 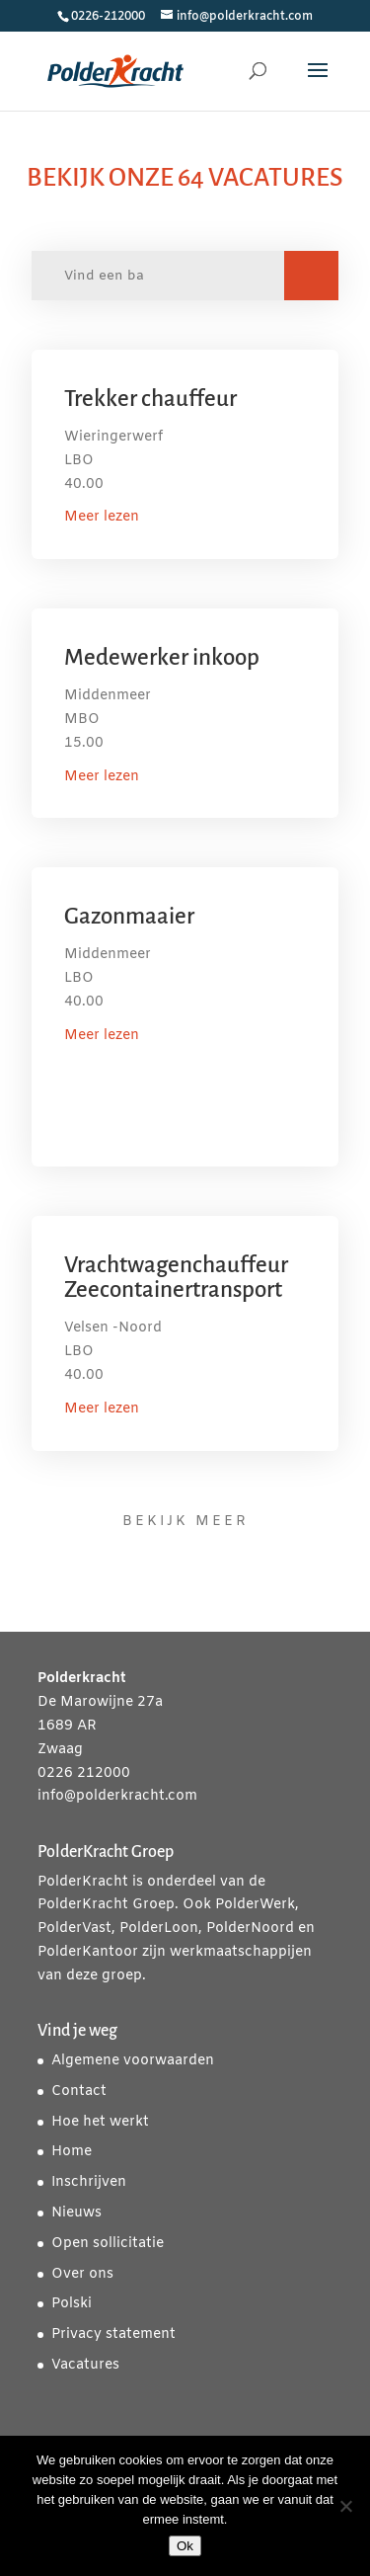 What do you see at coordinates (71, 2151) in the screenshot?
I see `Home` at bounding box center [71, 2151].